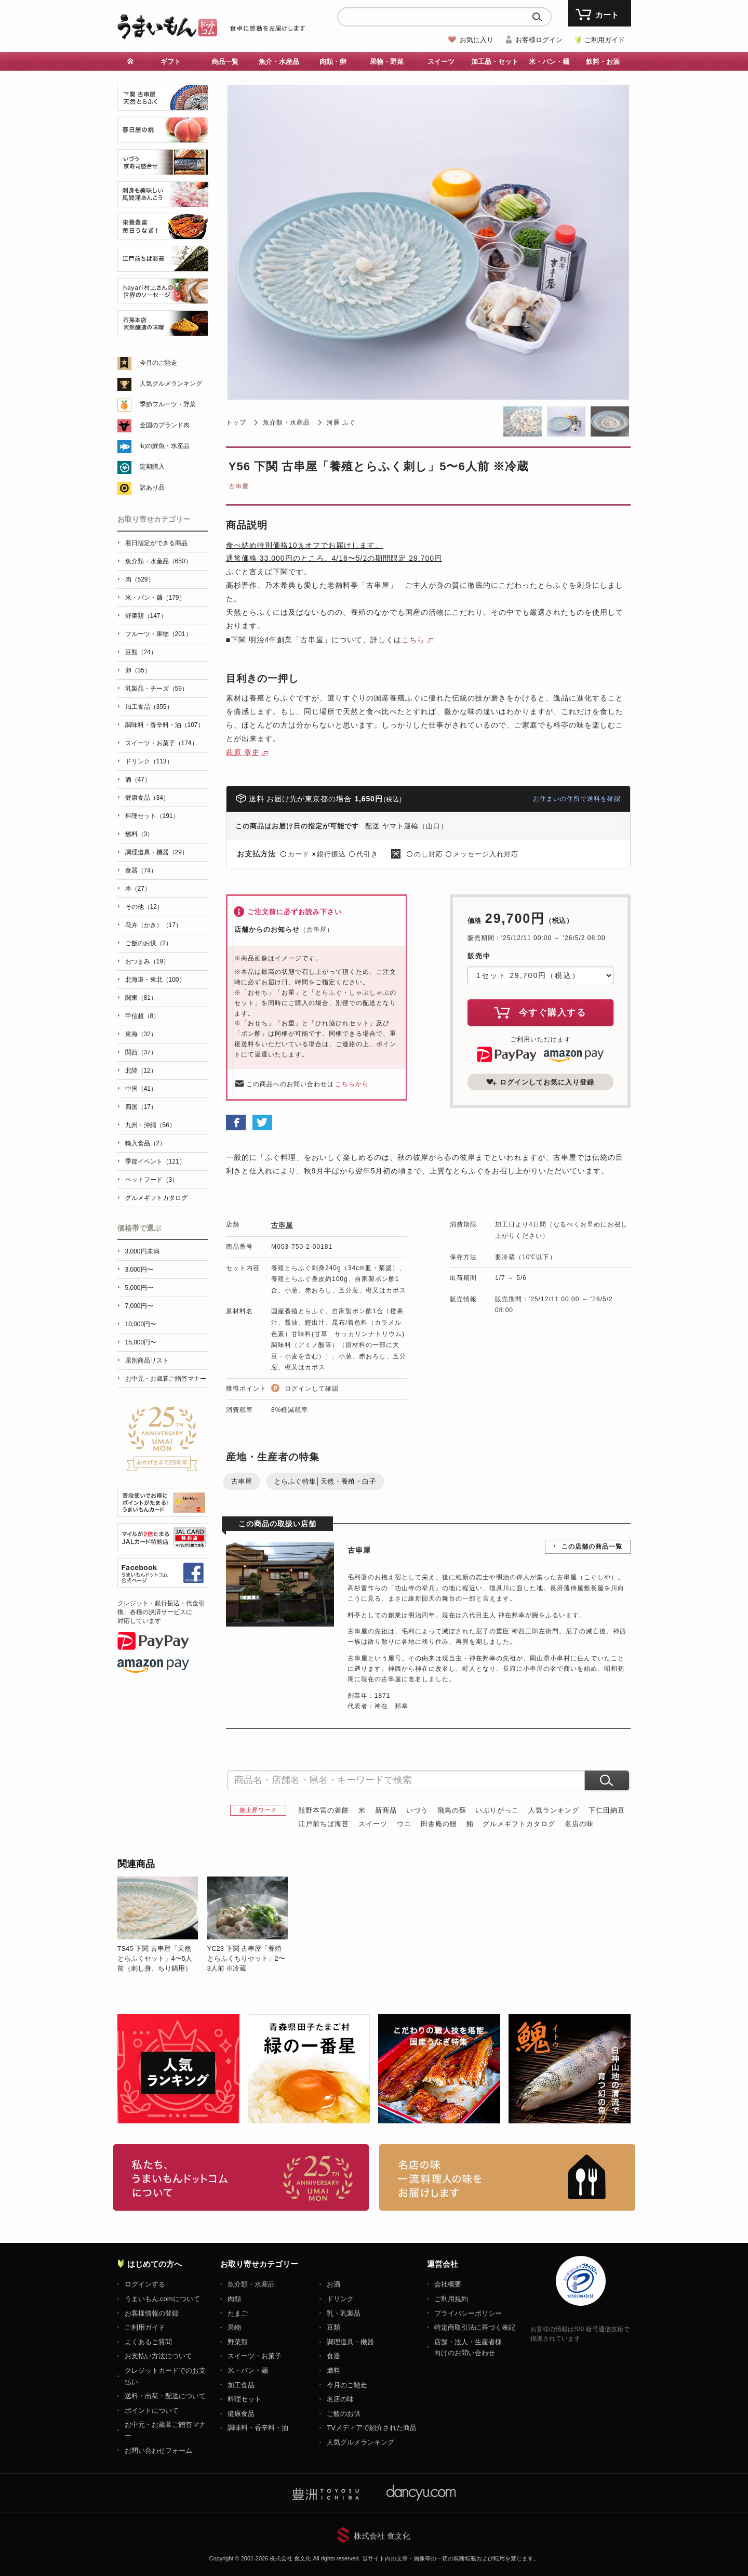  What do you see at coordinates (234, 2299) in the screenshot?
I see `肉類` at bounding box center [234, 2299].